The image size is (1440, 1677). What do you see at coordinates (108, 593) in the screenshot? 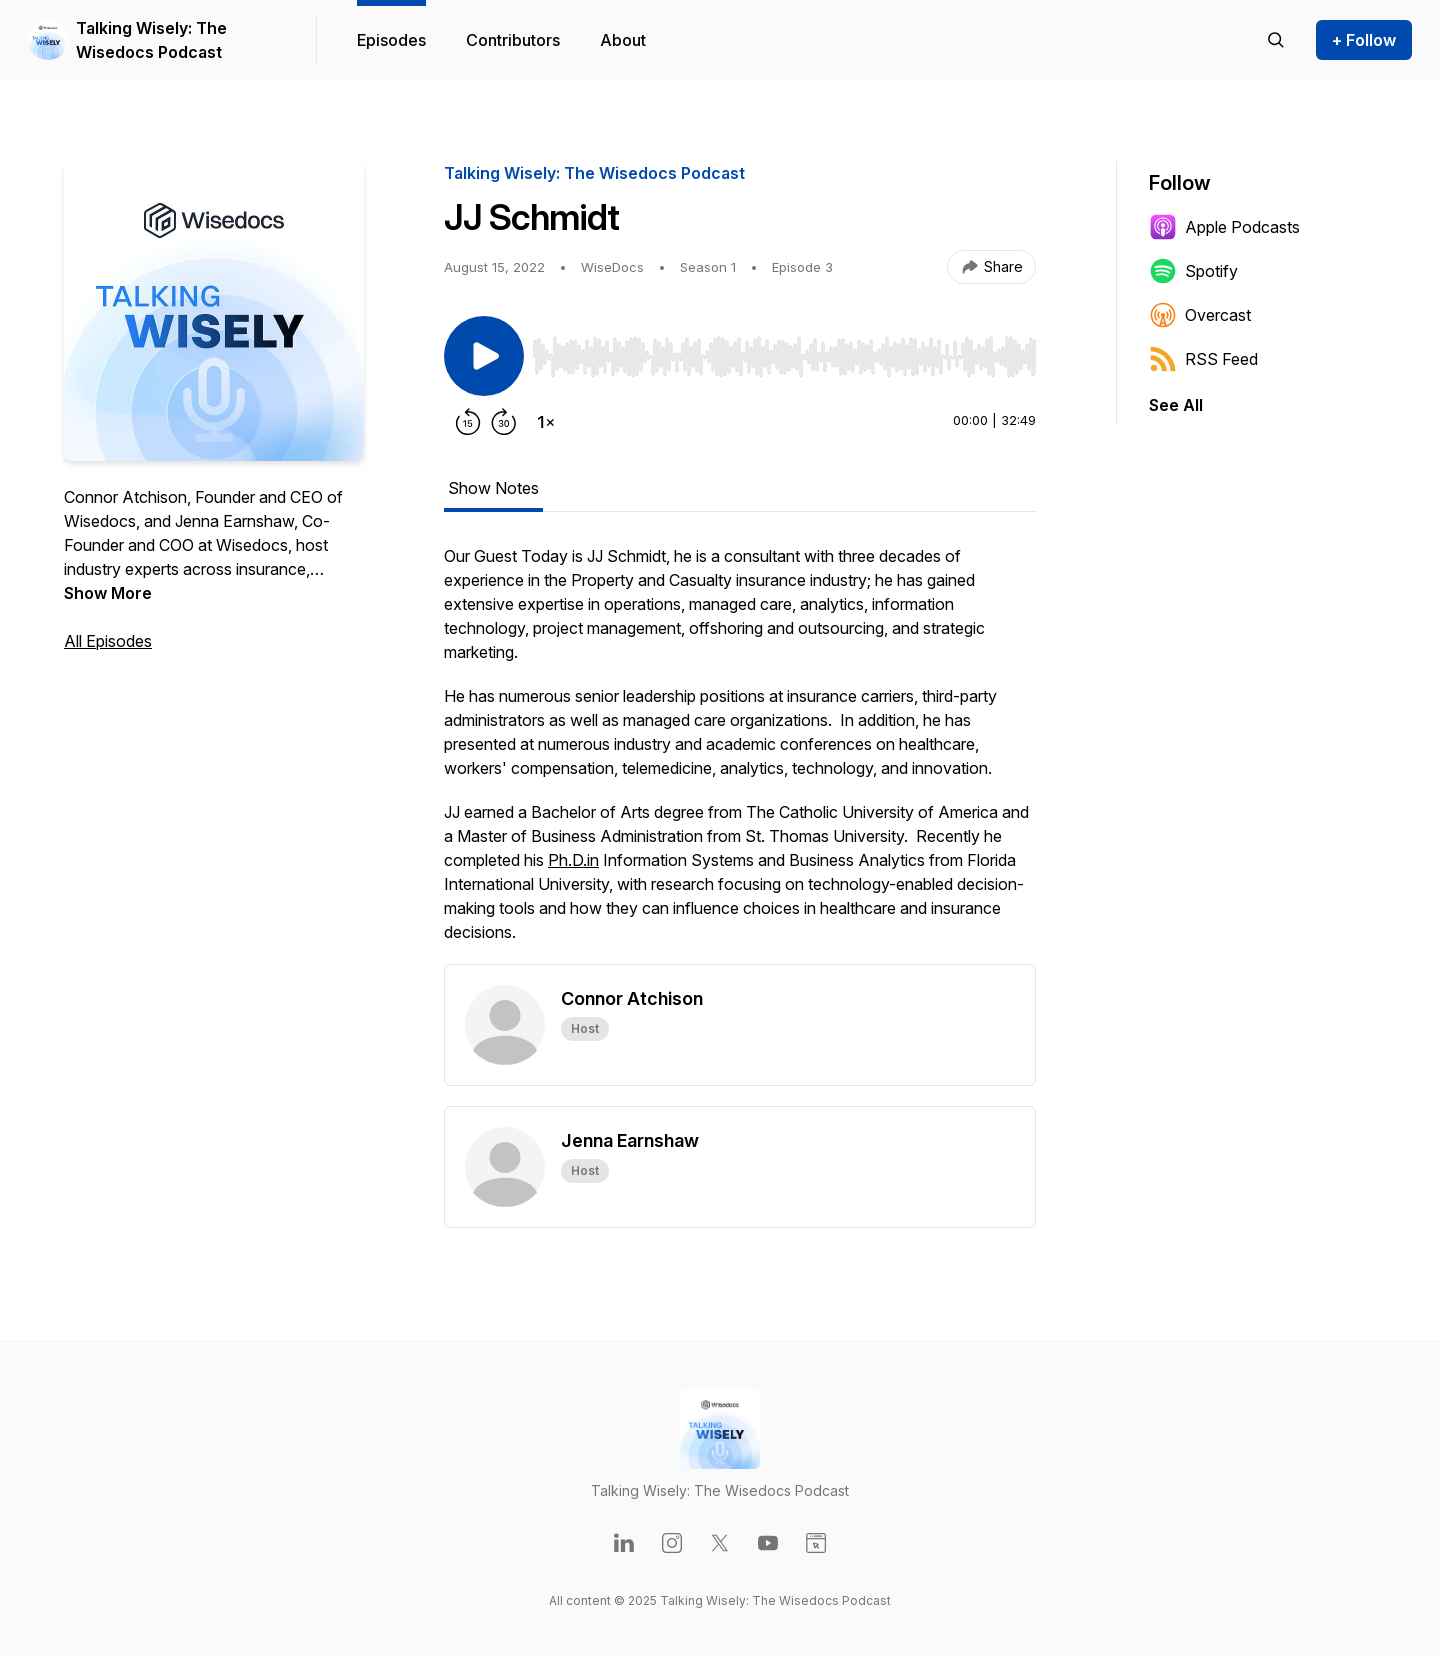
I see `Show More` at bounding box center [108, 593].